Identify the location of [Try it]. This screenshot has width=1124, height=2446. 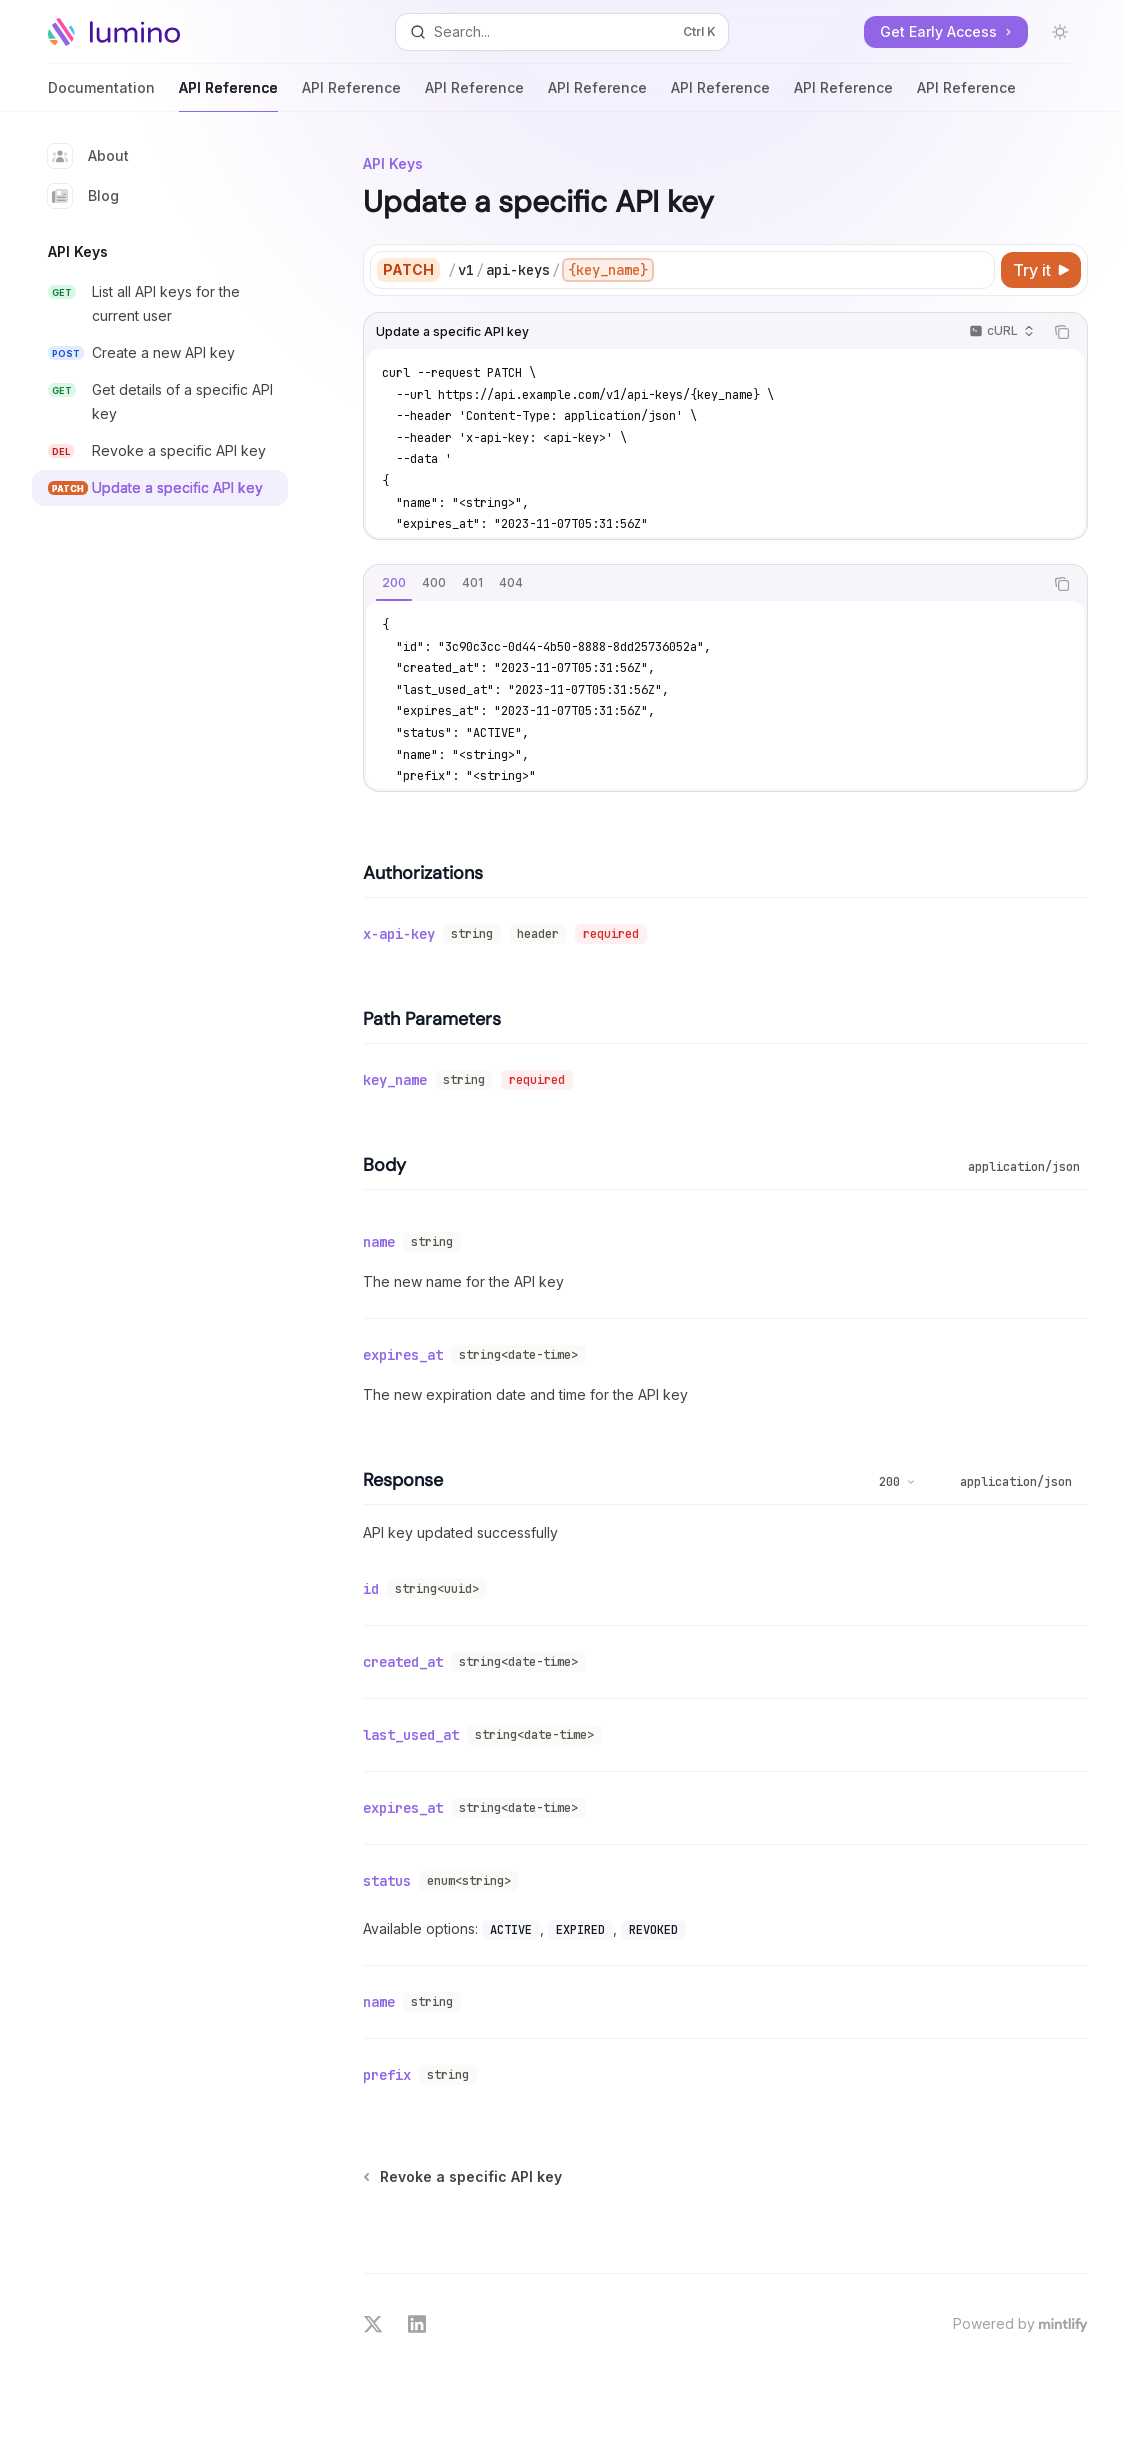
(1041, 270).